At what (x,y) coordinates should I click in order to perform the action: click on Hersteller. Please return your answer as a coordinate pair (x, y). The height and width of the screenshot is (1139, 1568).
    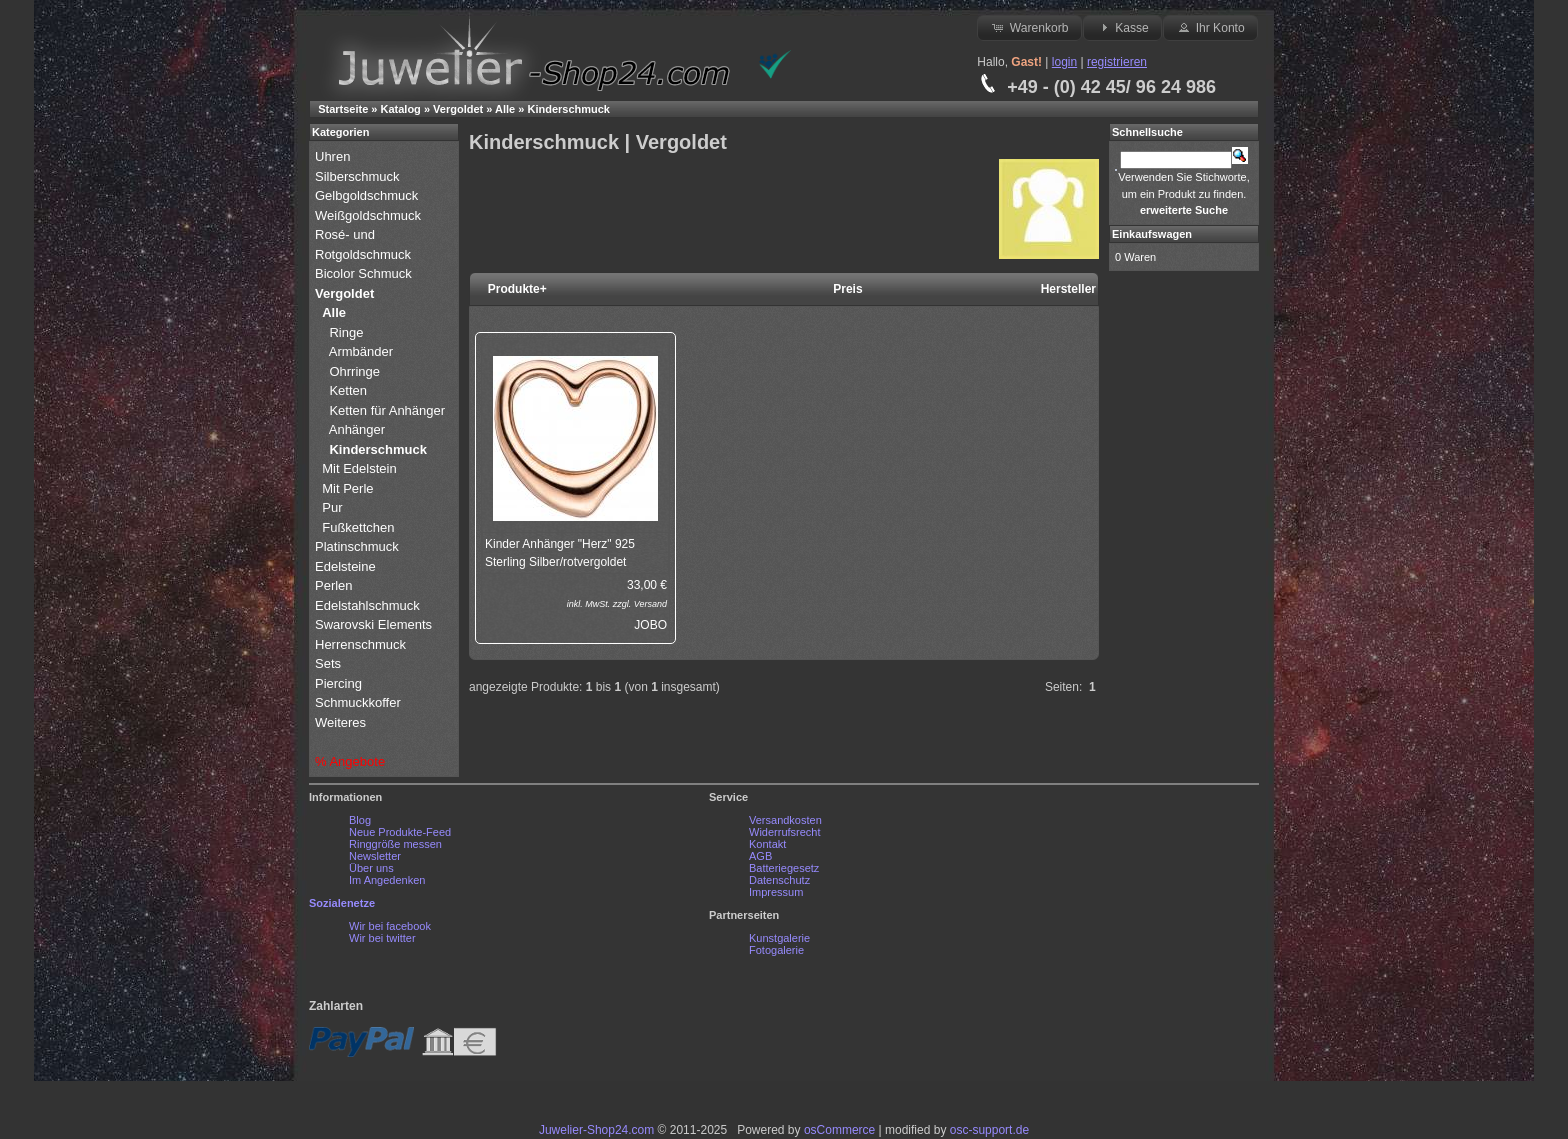
    Looking at the image, I should click on (1068, 289).